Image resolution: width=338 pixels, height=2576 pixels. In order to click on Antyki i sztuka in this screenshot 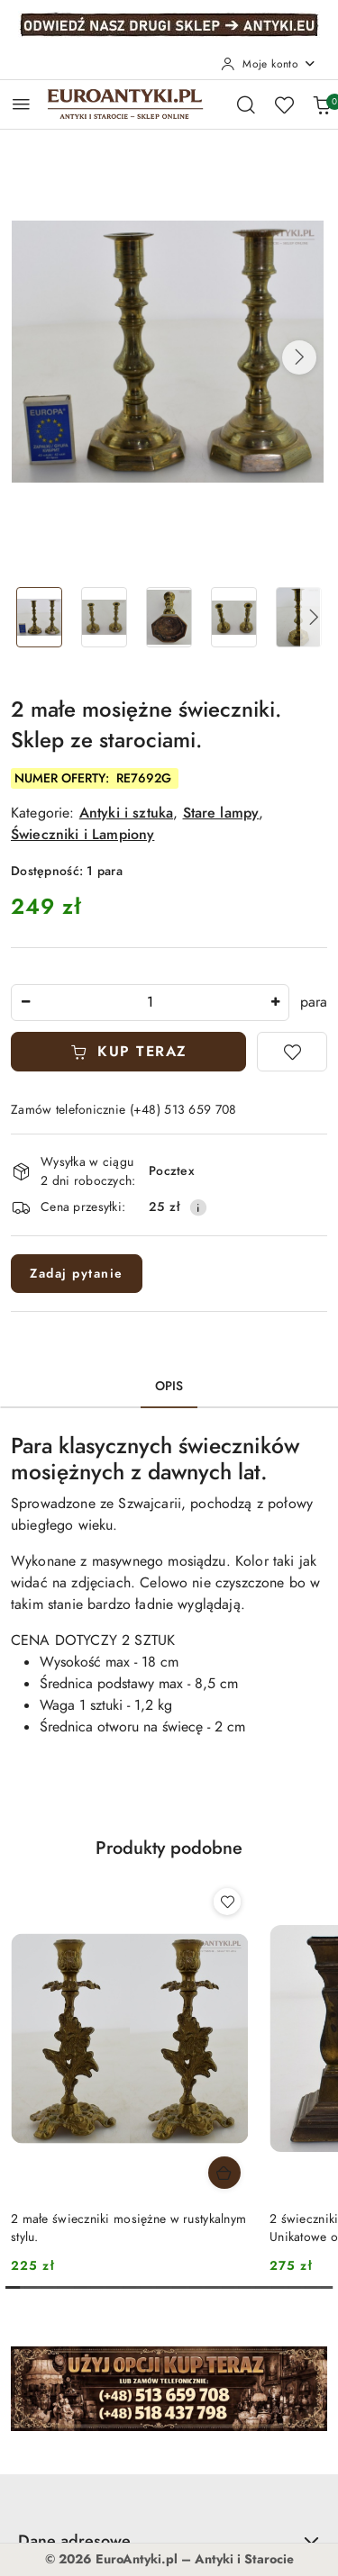, I will do `click(126, 813)`.